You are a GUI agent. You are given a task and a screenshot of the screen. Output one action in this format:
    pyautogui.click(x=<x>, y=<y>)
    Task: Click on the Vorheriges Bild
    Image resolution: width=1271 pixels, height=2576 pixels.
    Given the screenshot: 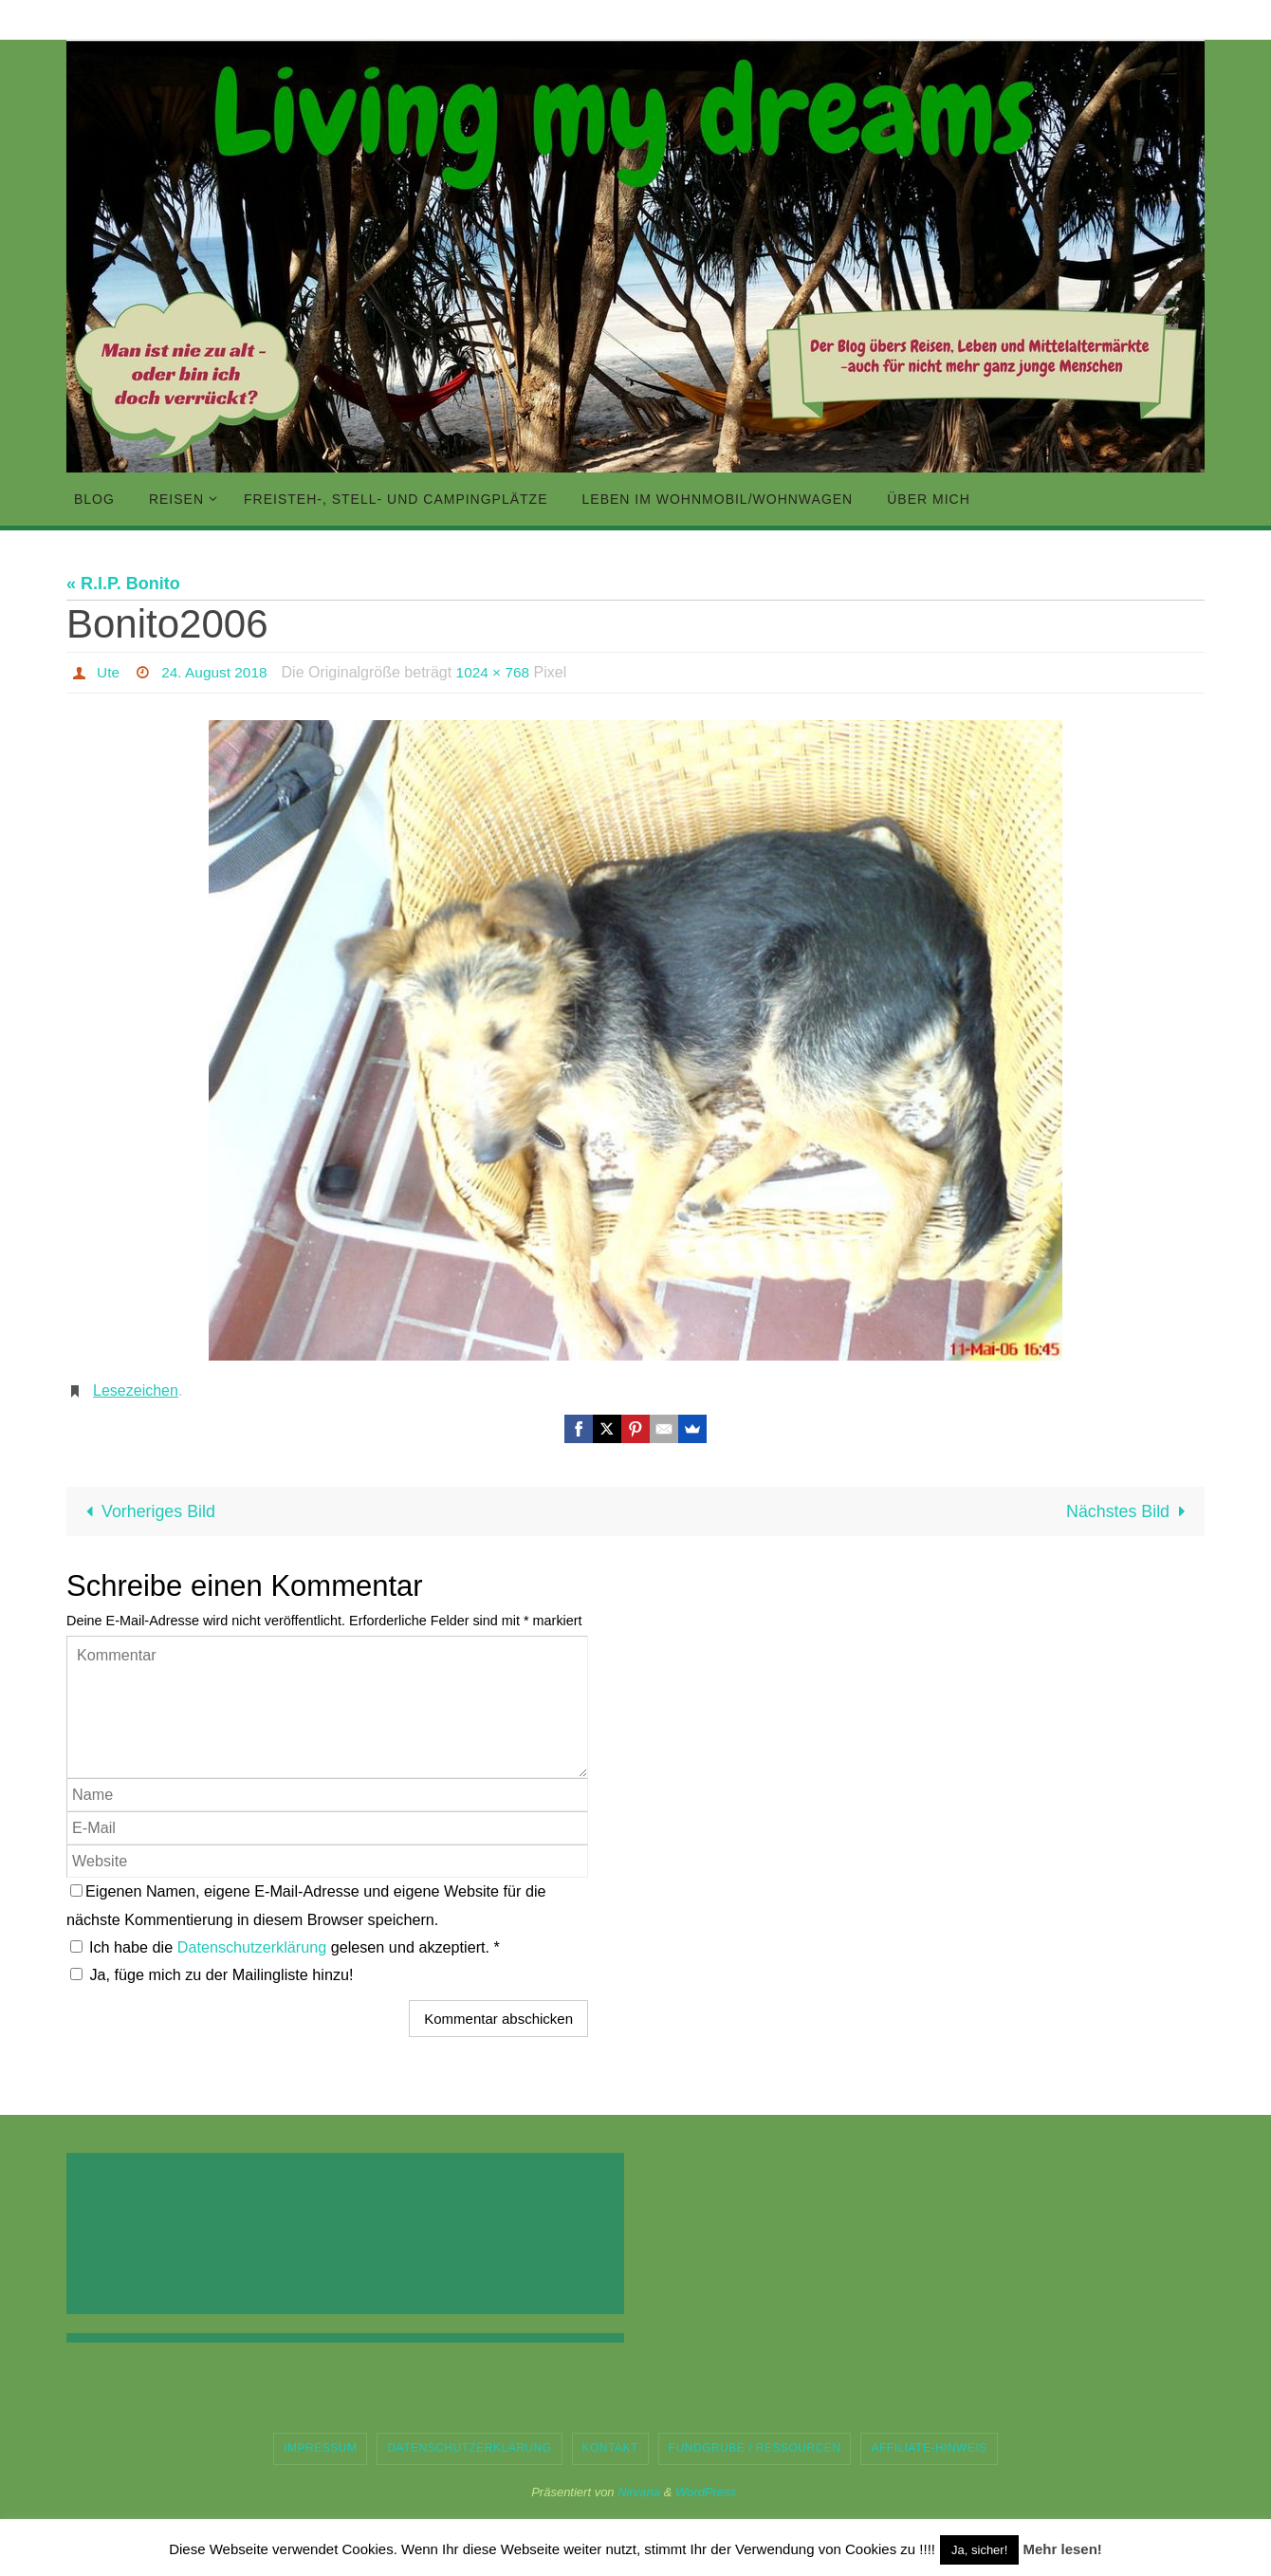 What is the action you would take?
    pyautogui.click(x=147, y=1511)
    